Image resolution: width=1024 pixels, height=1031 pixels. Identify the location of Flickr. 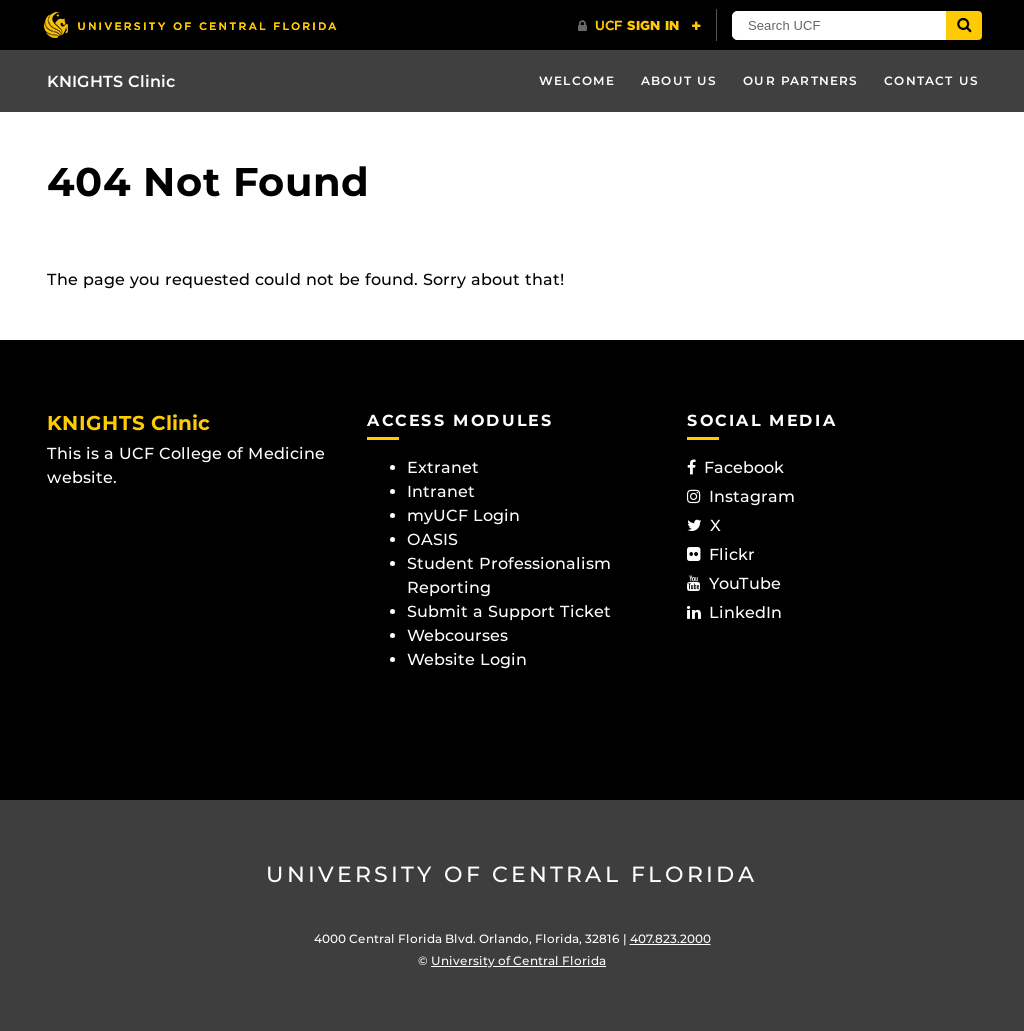
(721, 554).